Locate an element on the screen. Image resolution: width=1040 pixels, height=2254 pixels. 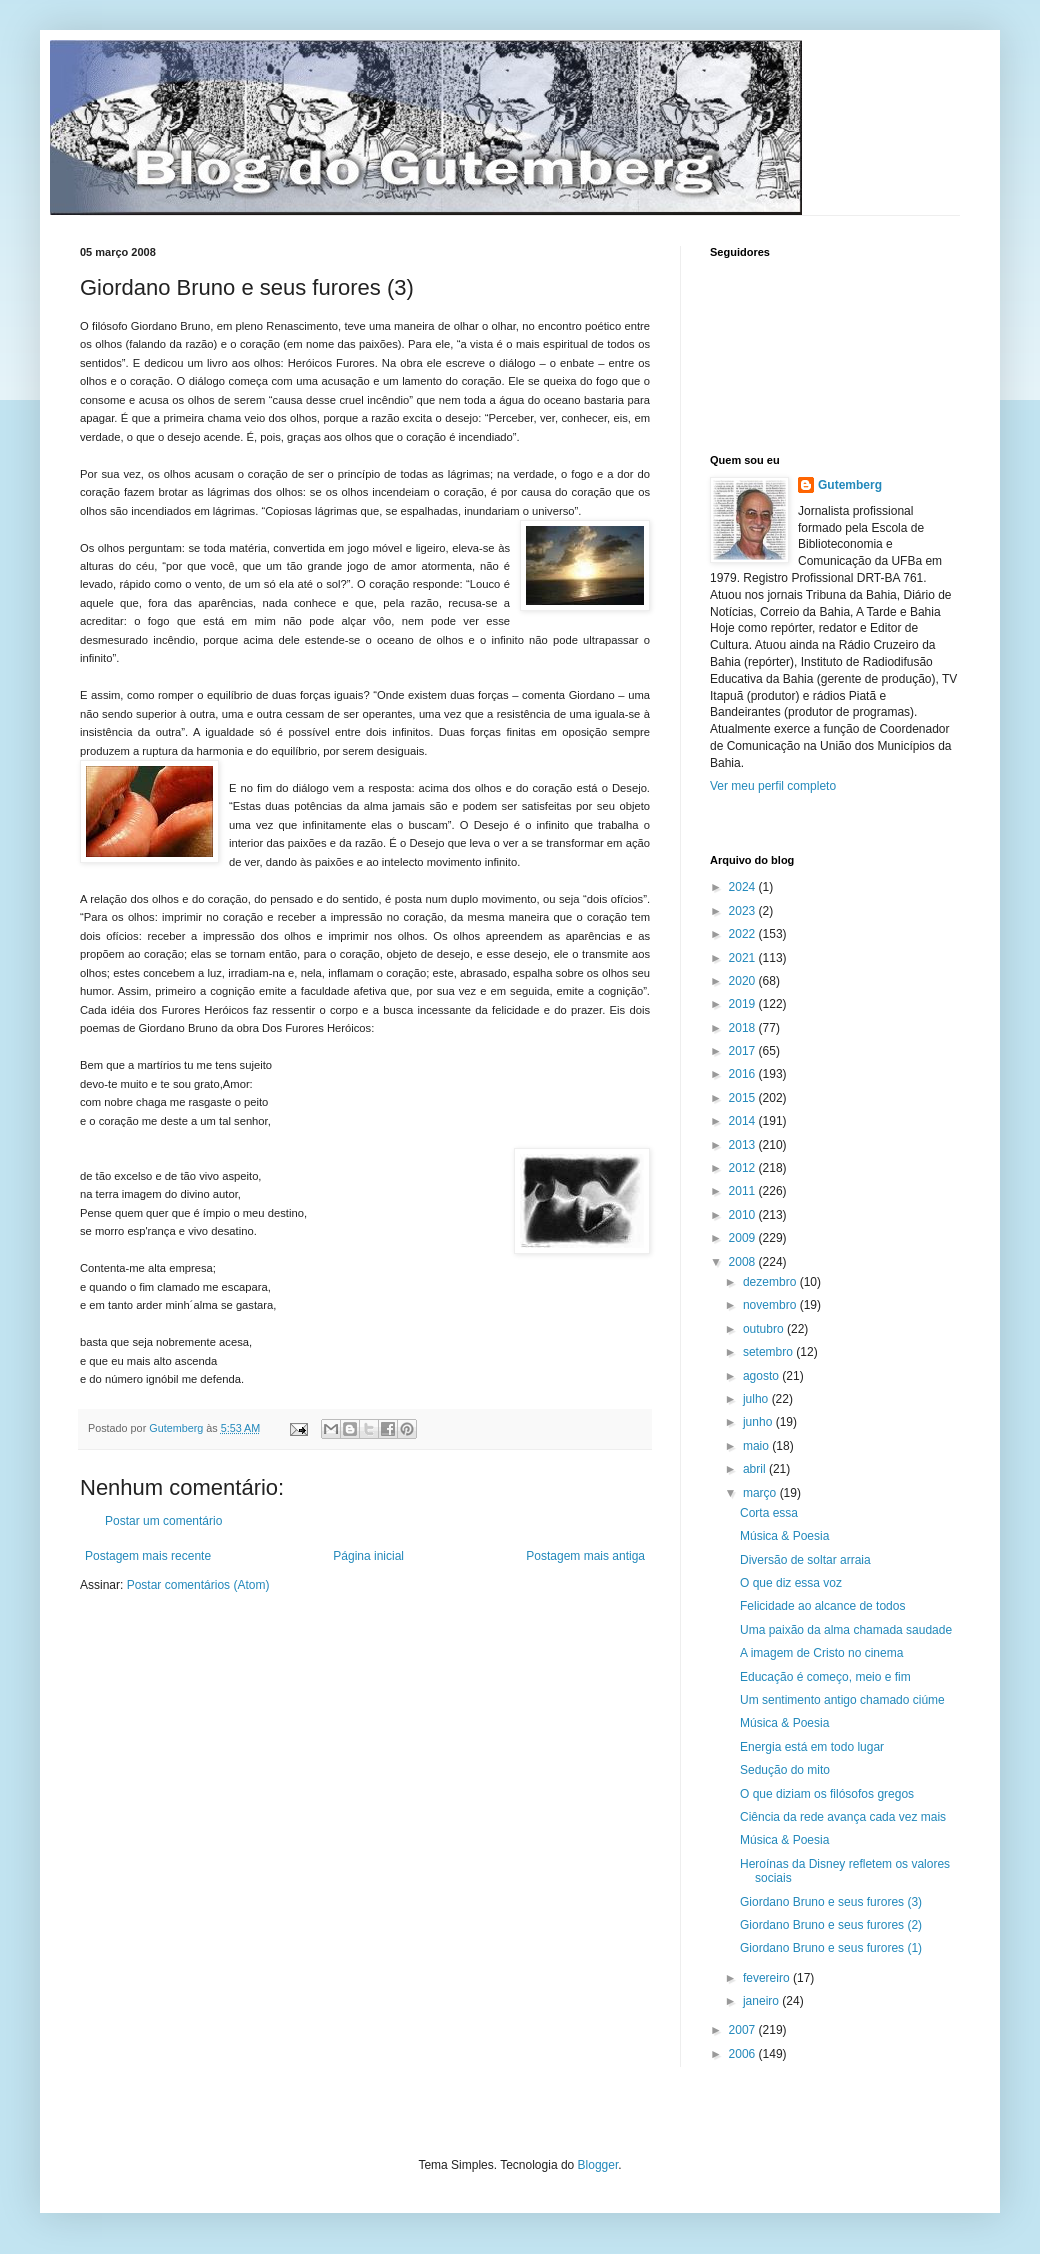
2013 is located at coordinates (744, 1145).